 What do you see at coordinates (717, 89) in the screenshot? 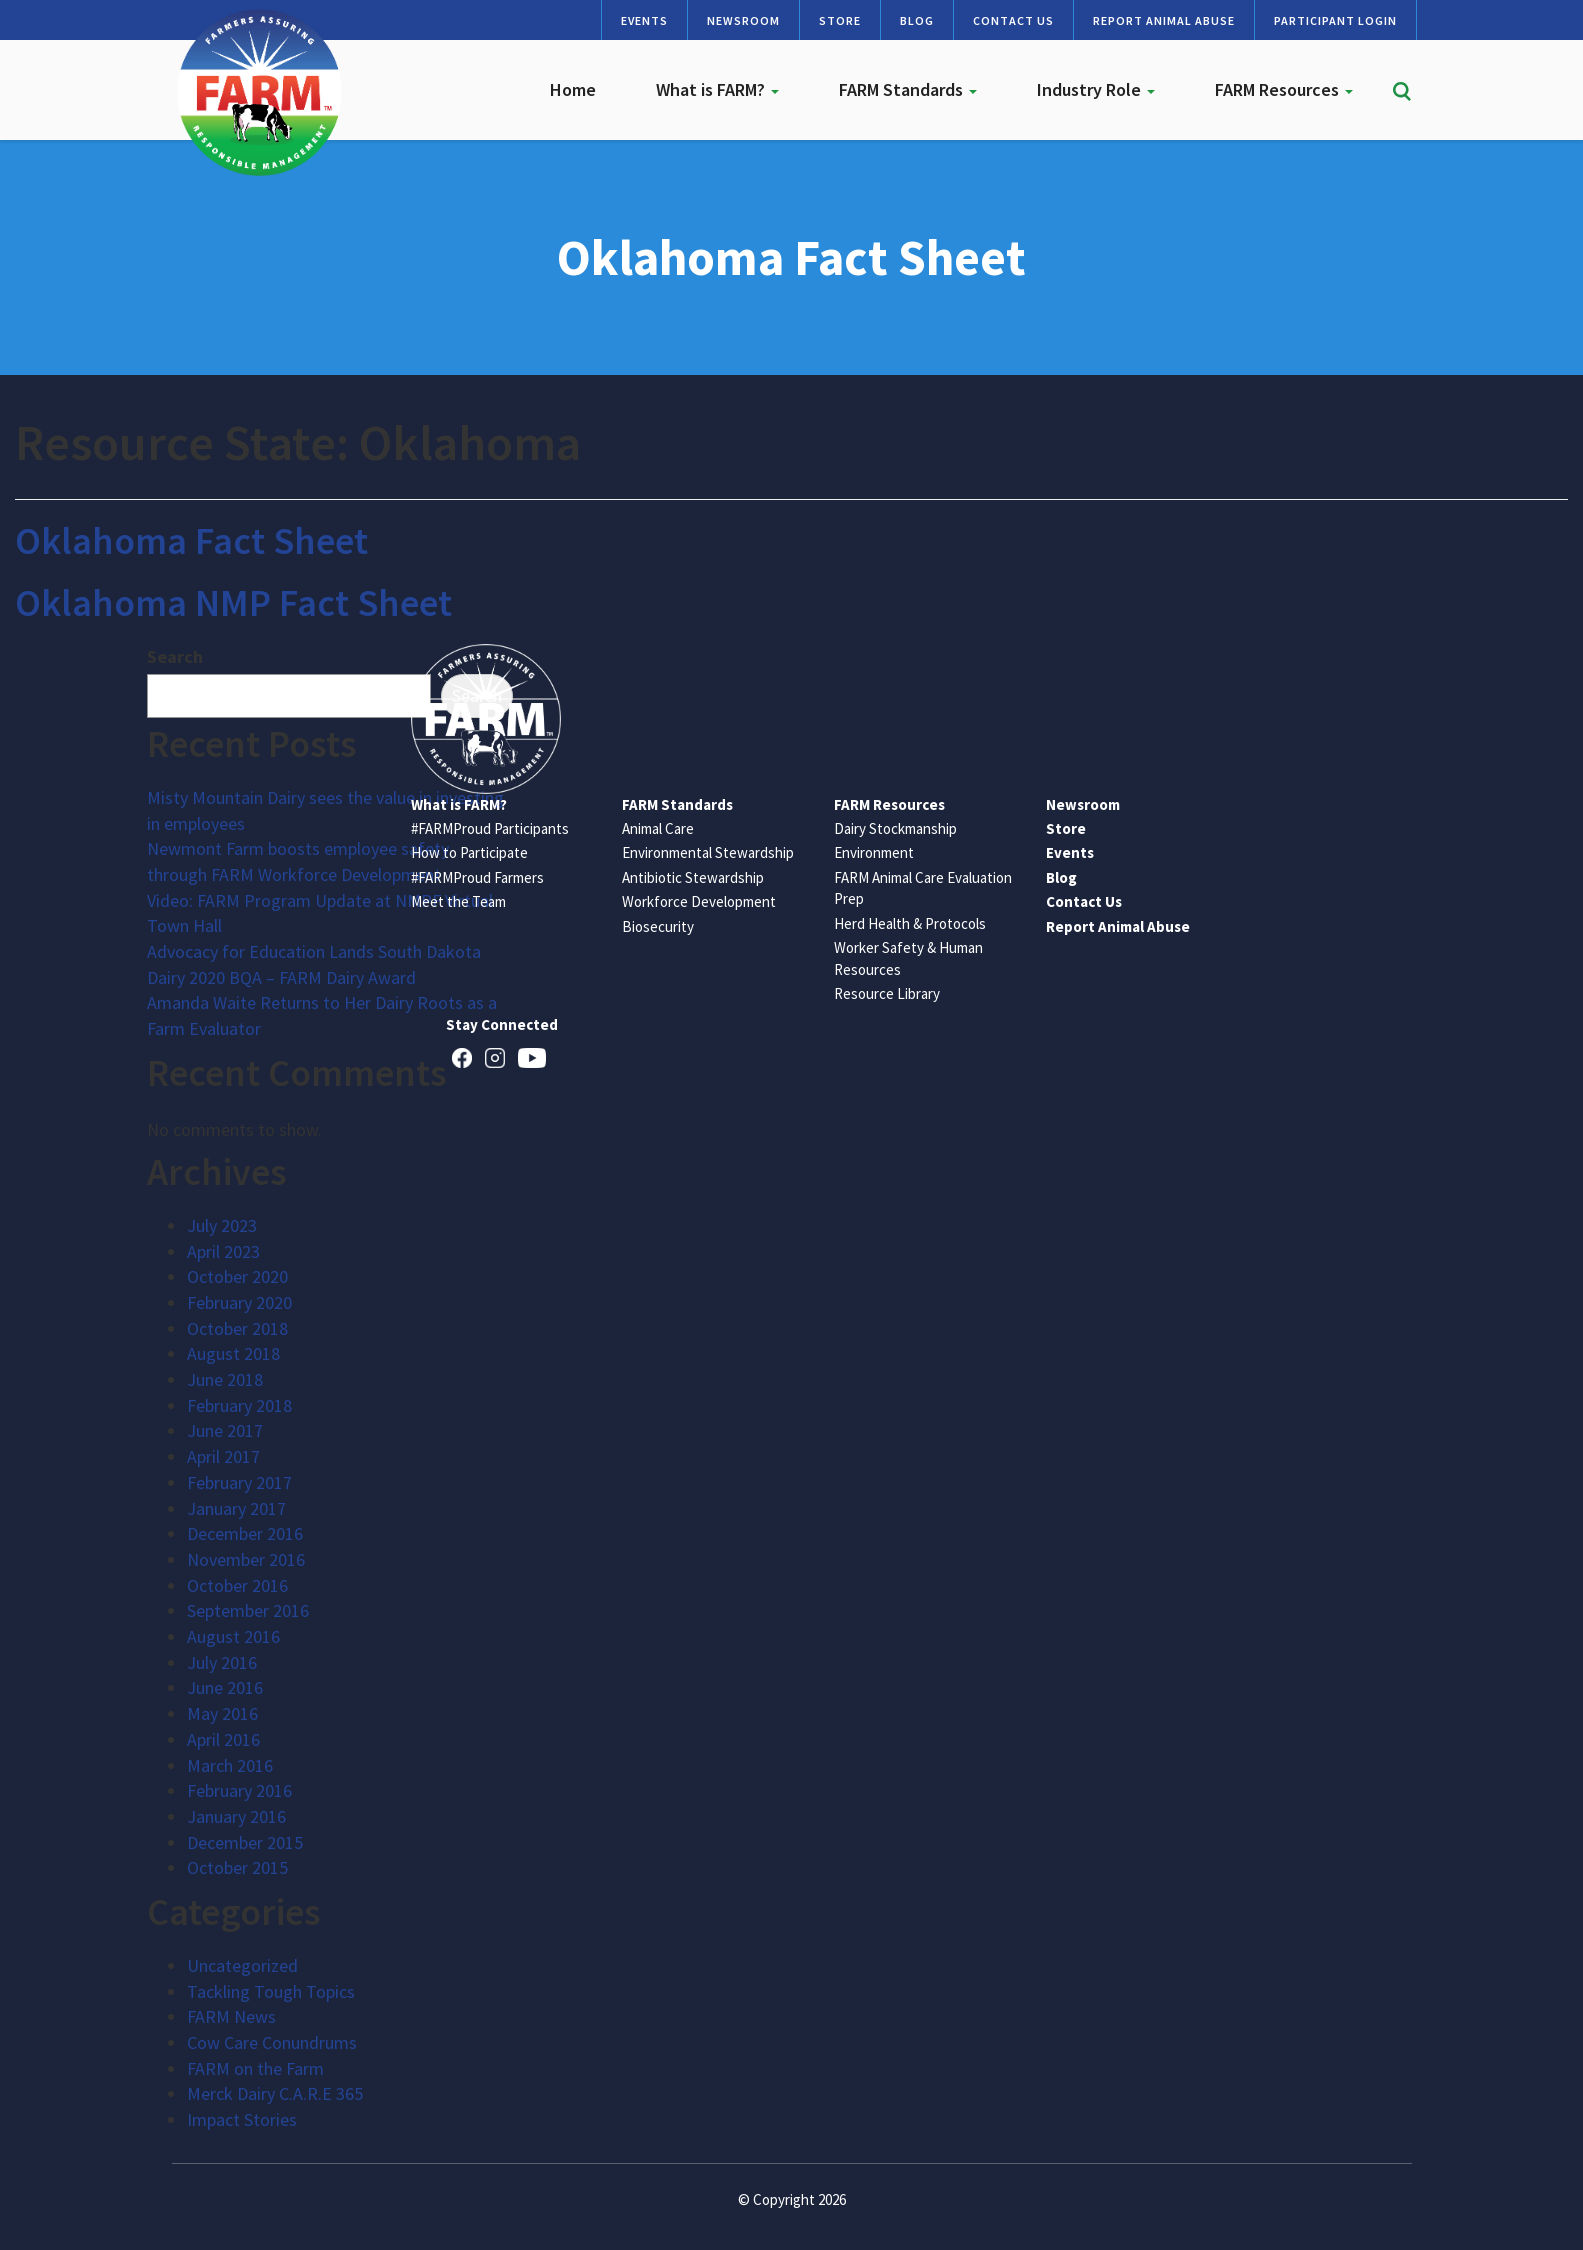
I see `What is FARM?` at bounding box center [717, 89].